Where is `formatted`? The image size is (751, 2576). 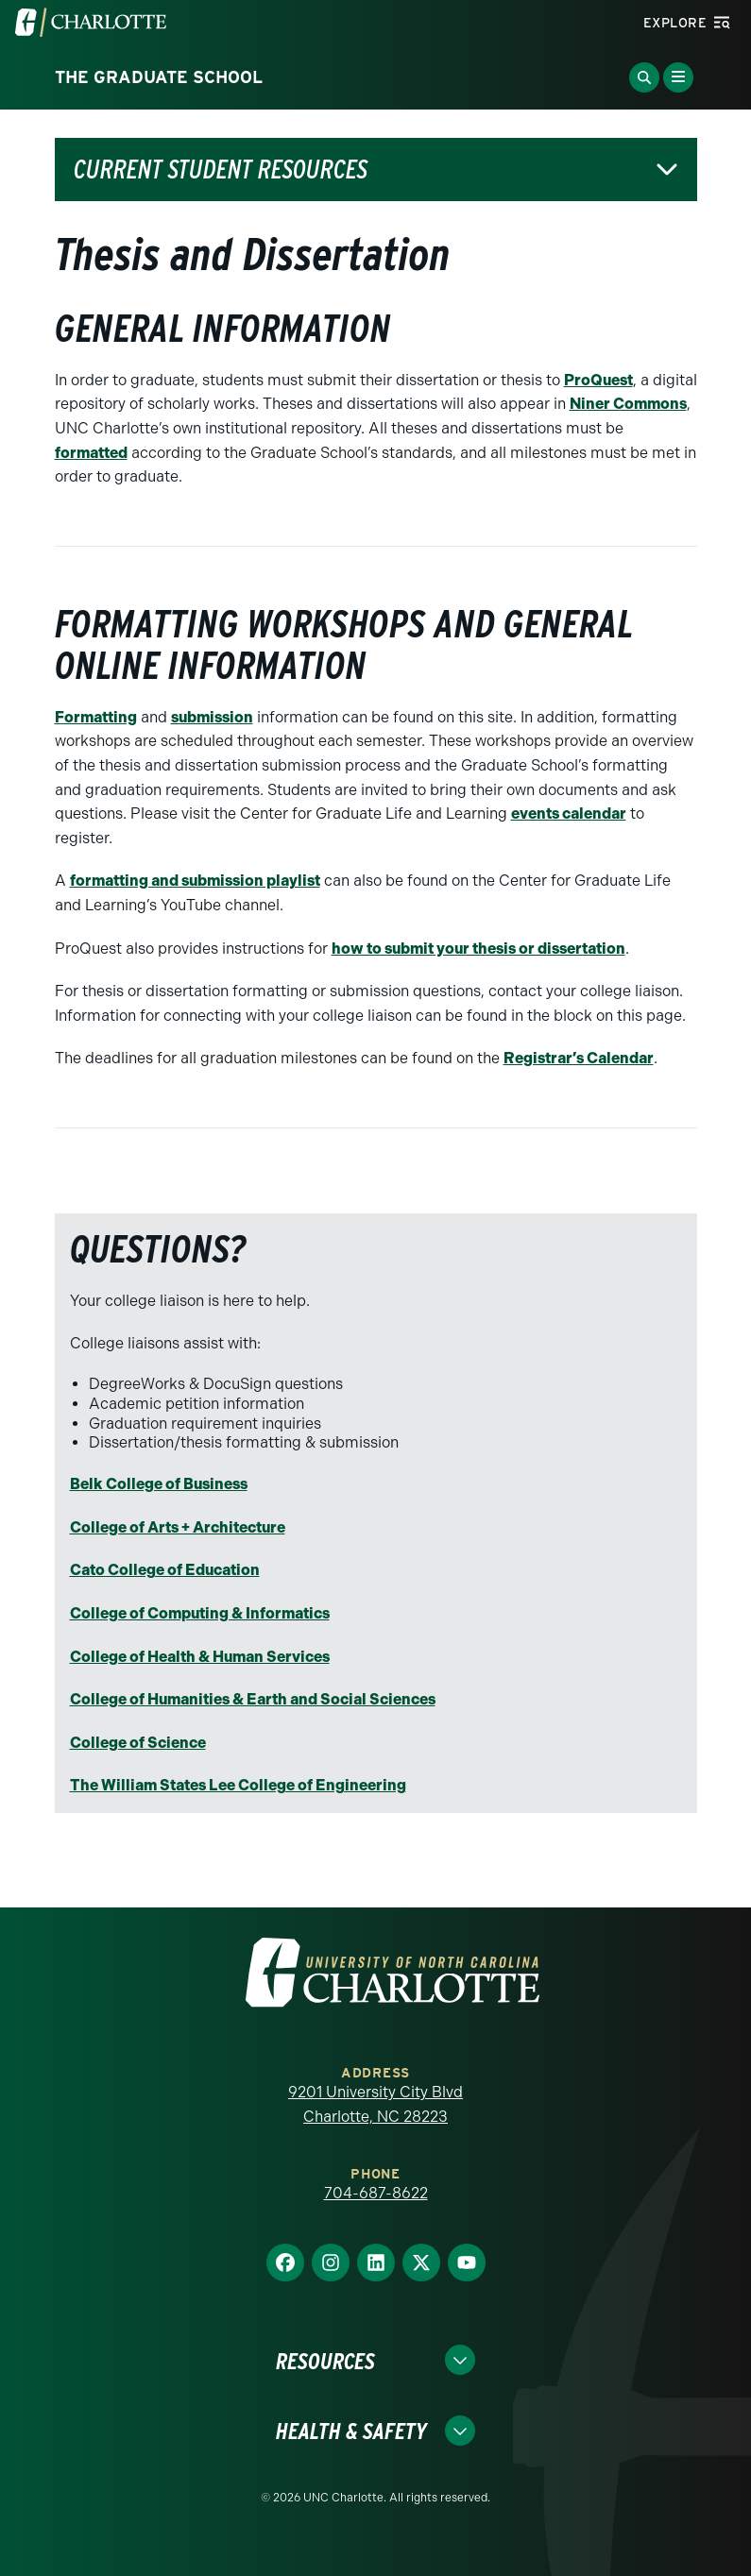
formatted is located at coordinates (91, 453).